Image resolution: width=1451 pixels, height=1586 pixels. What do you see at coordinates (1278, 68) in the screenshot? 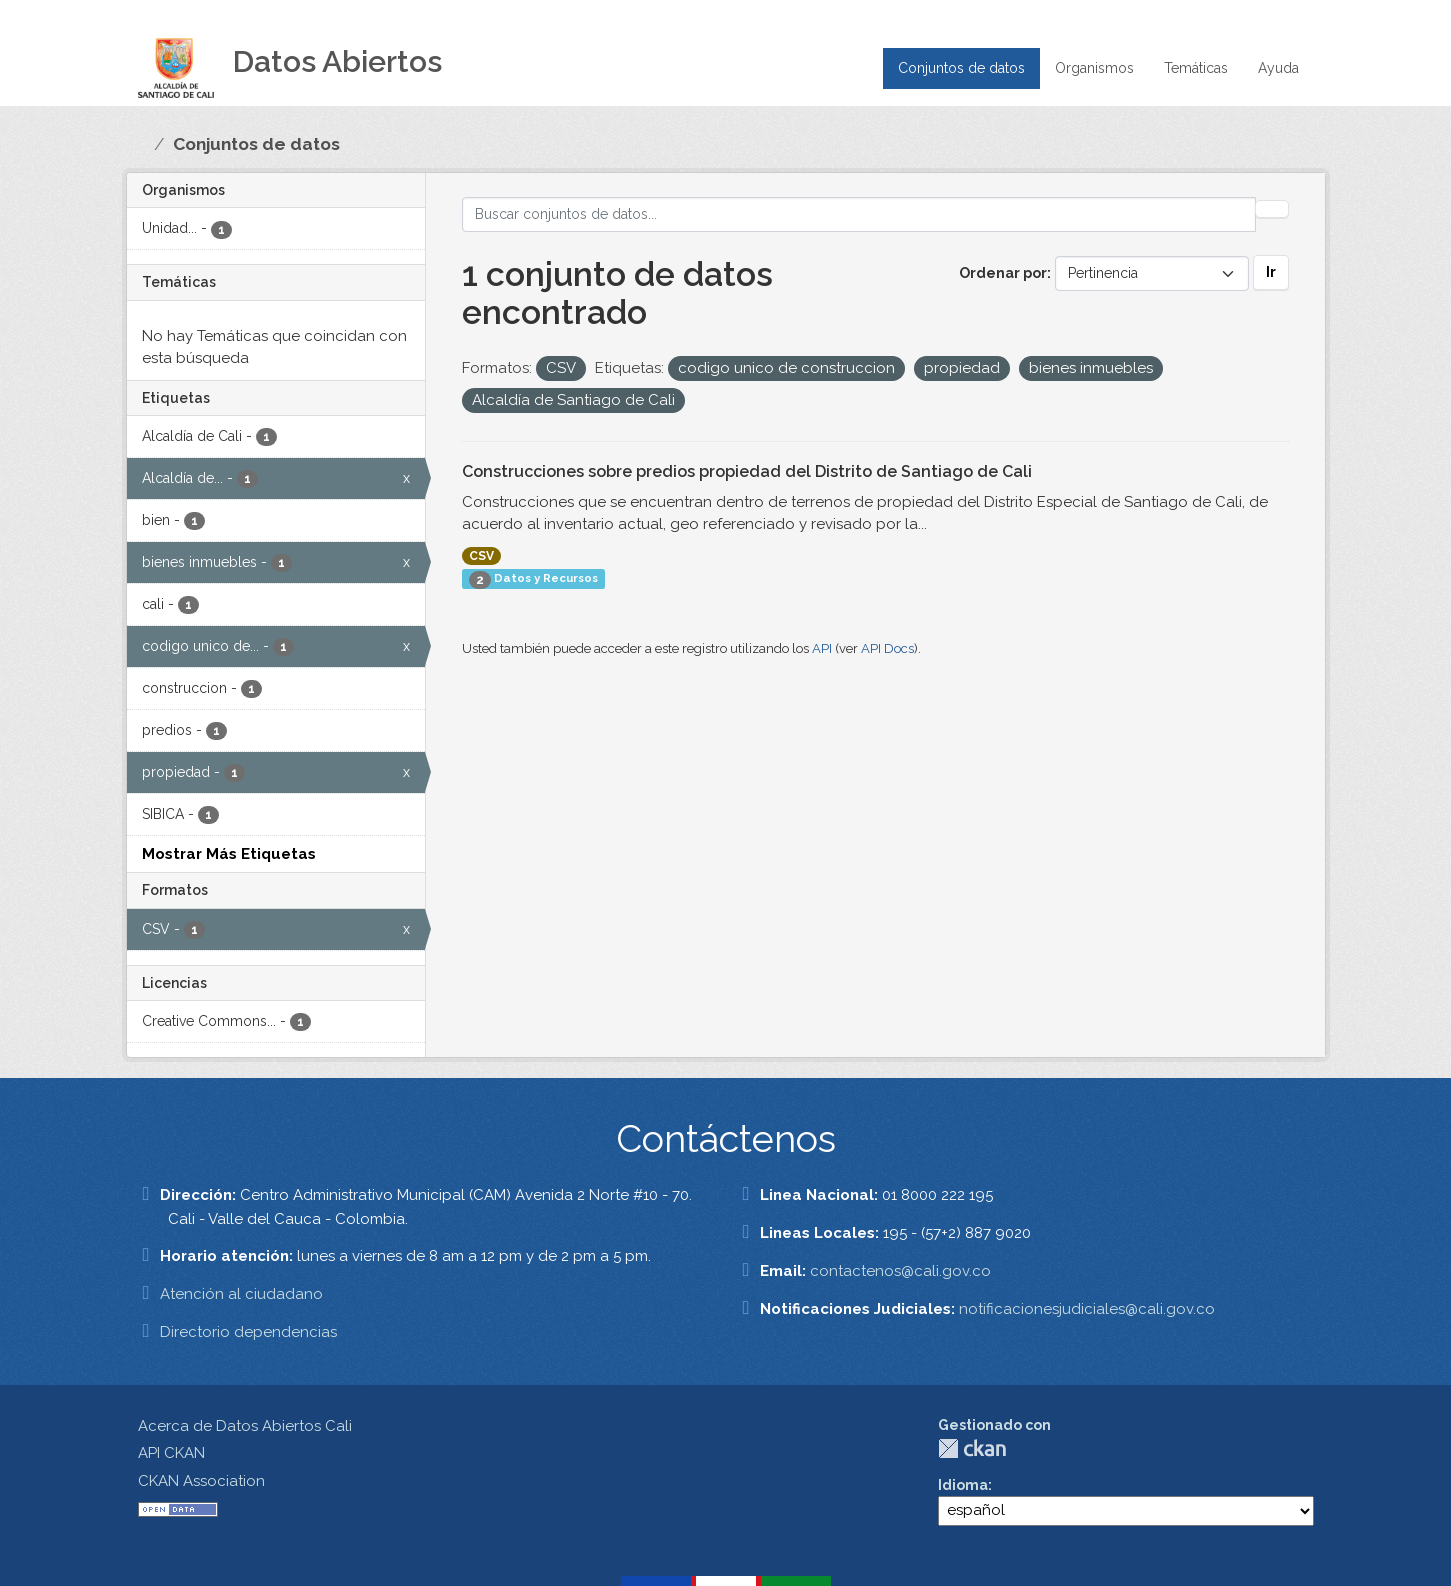
I see `Ayuda` at bounding box center [1278, 68].